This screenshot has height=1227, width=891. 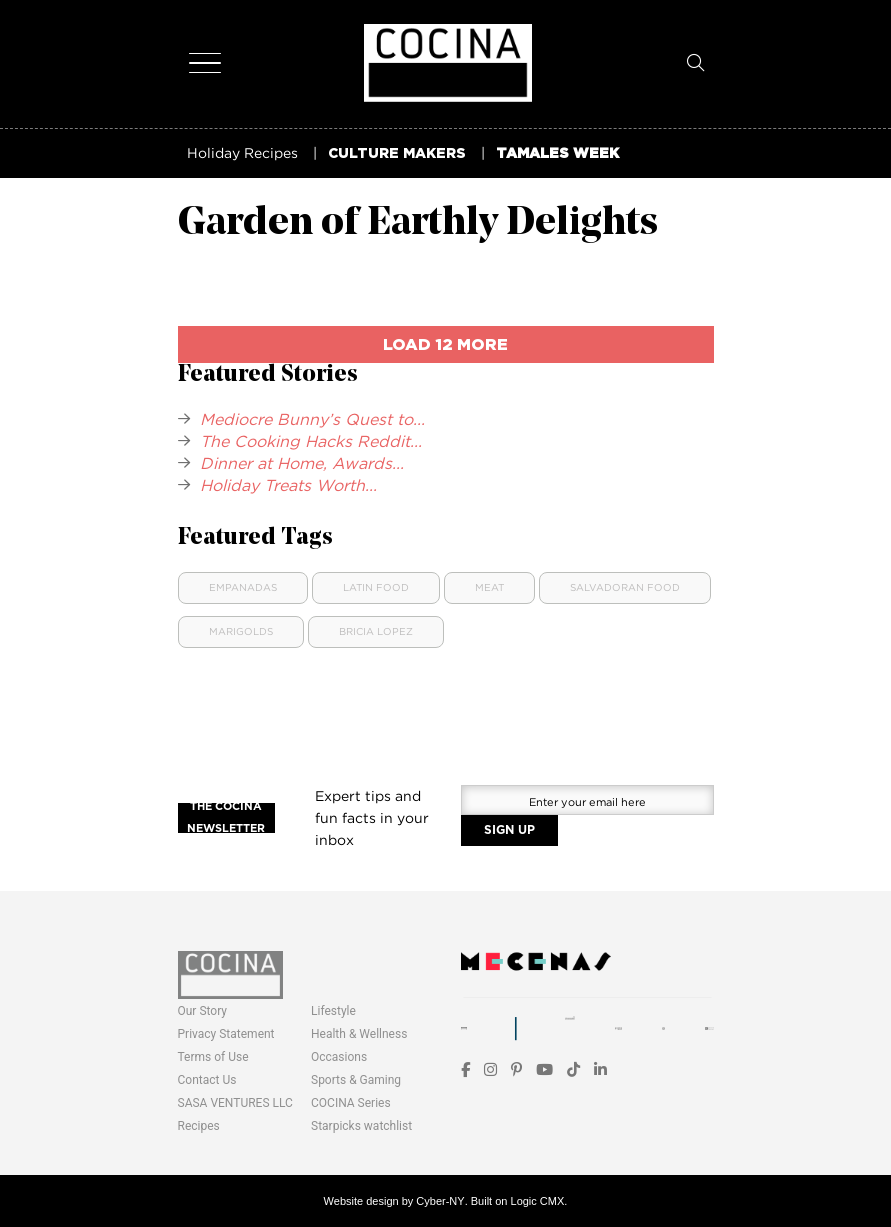 I want to click on Meat, so click(x=489, y=587).